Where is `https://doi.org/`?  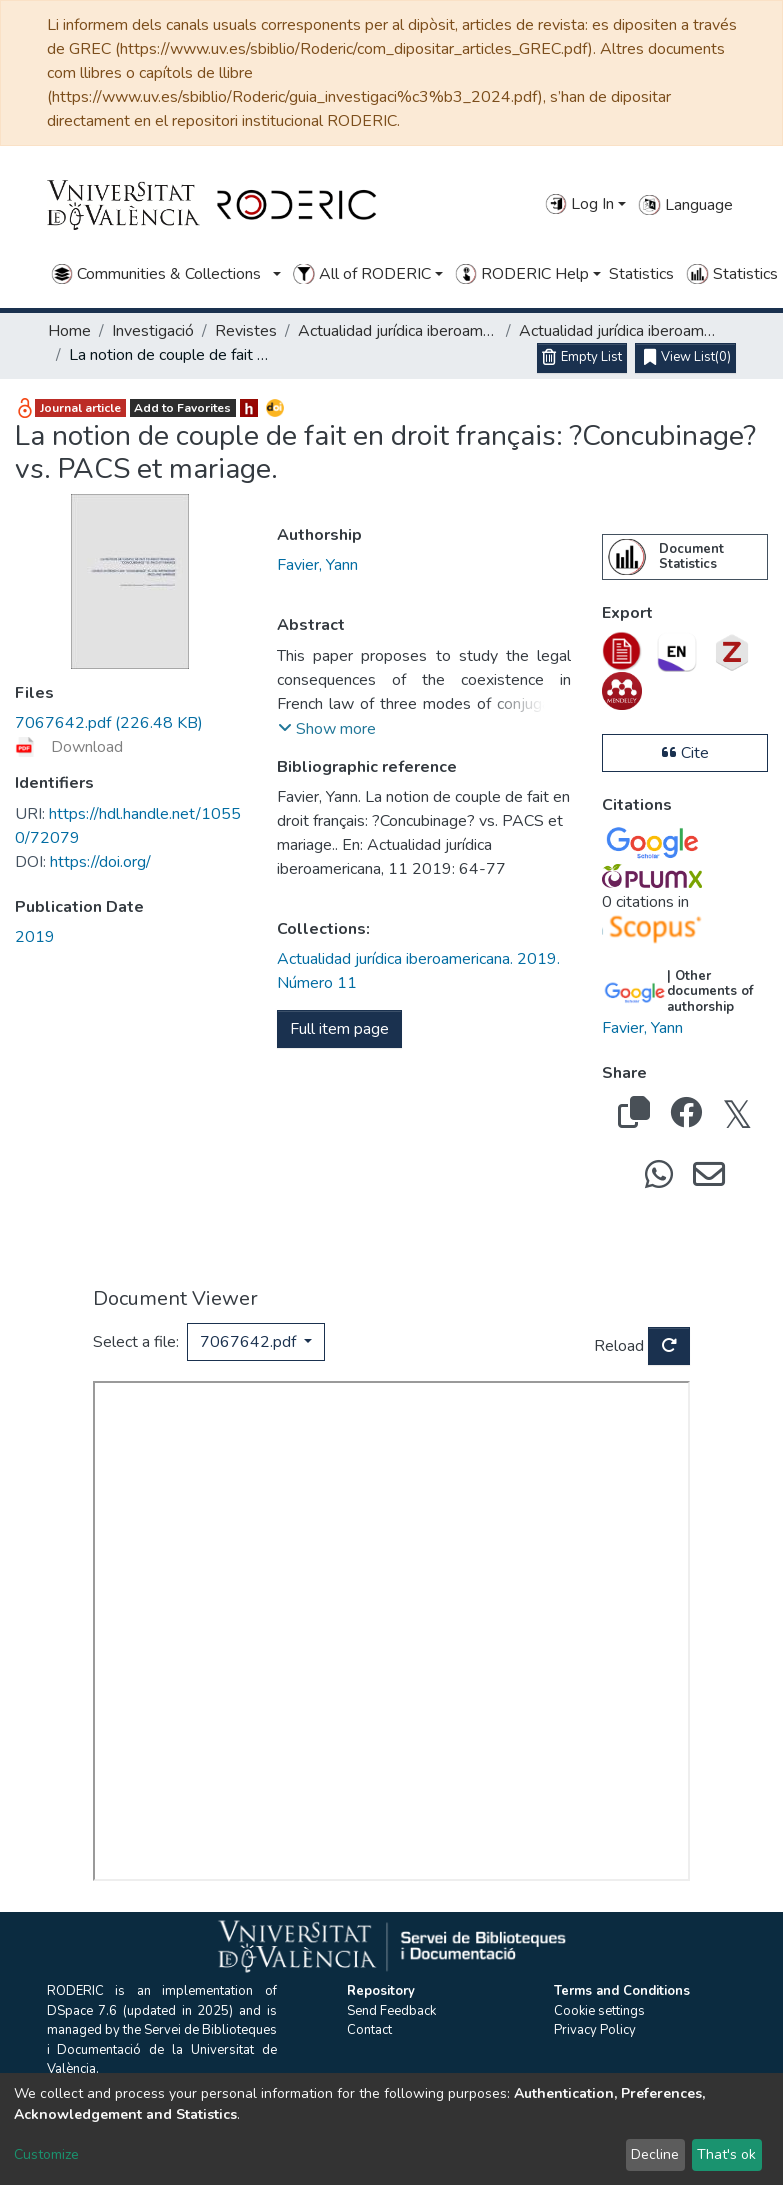
https://doi.org/ is located at coordinates (83, 862).